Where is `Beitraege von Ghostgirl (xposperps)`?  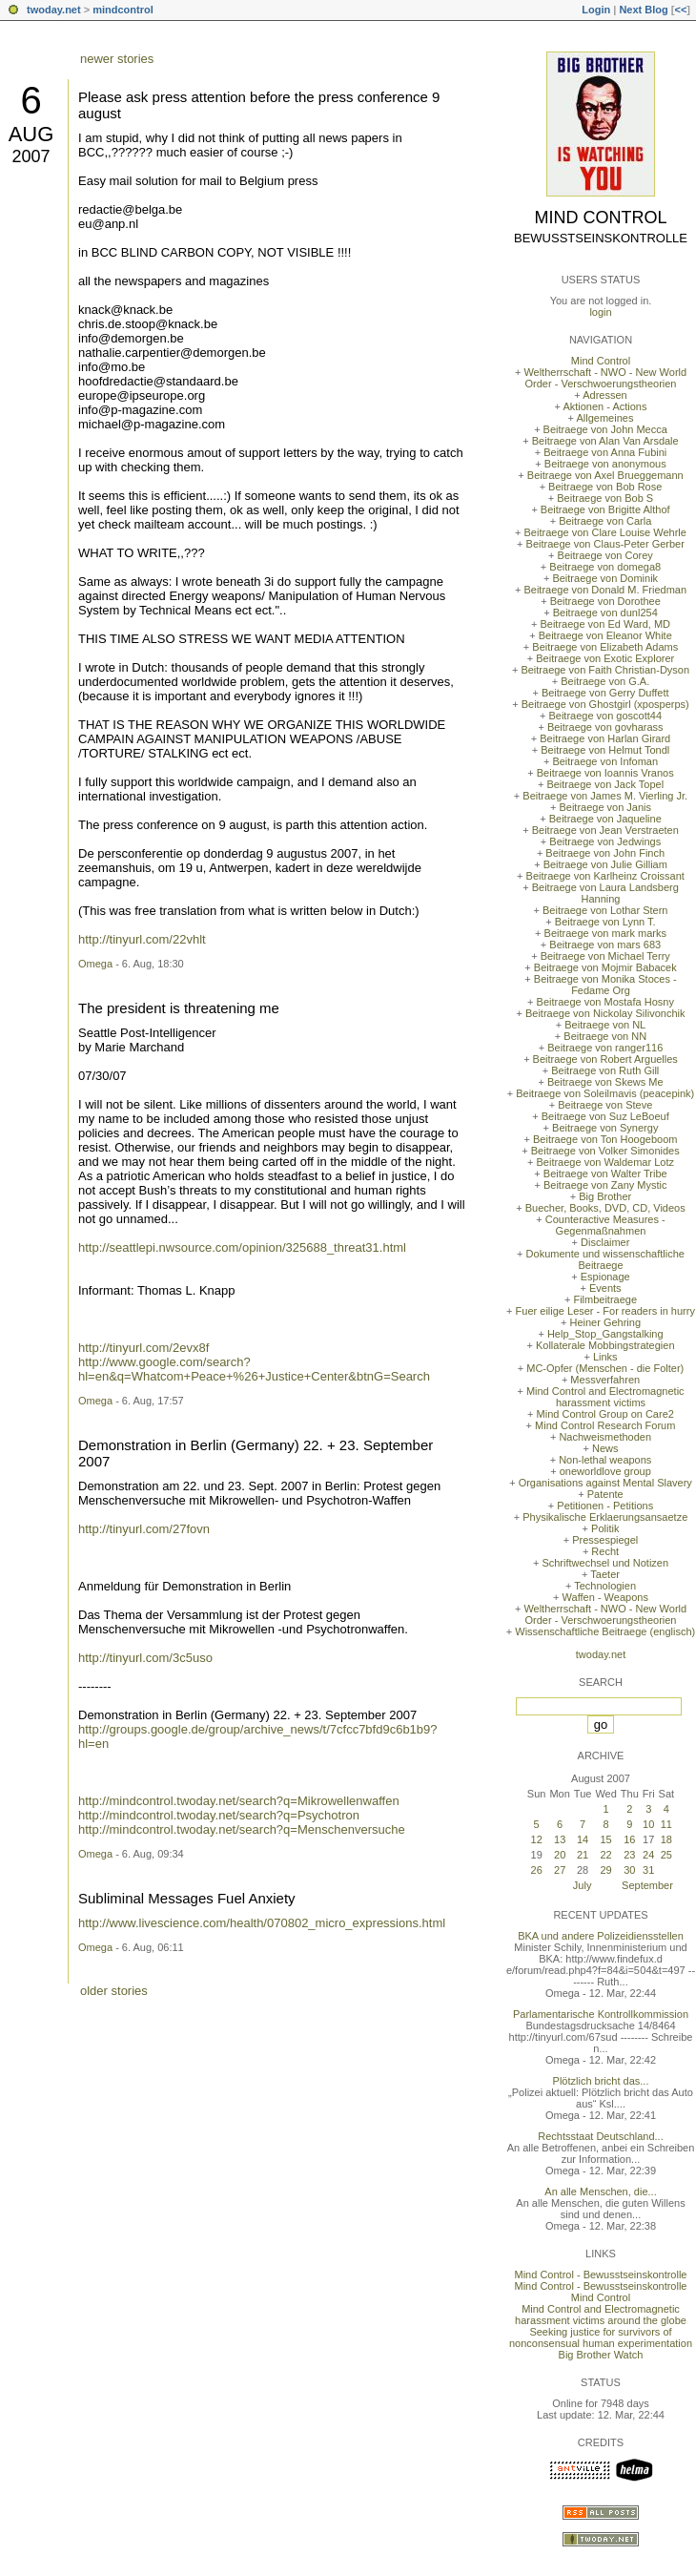
Beitraege von Ghostgirl (xposperps) is located at coordinates (605, 704).